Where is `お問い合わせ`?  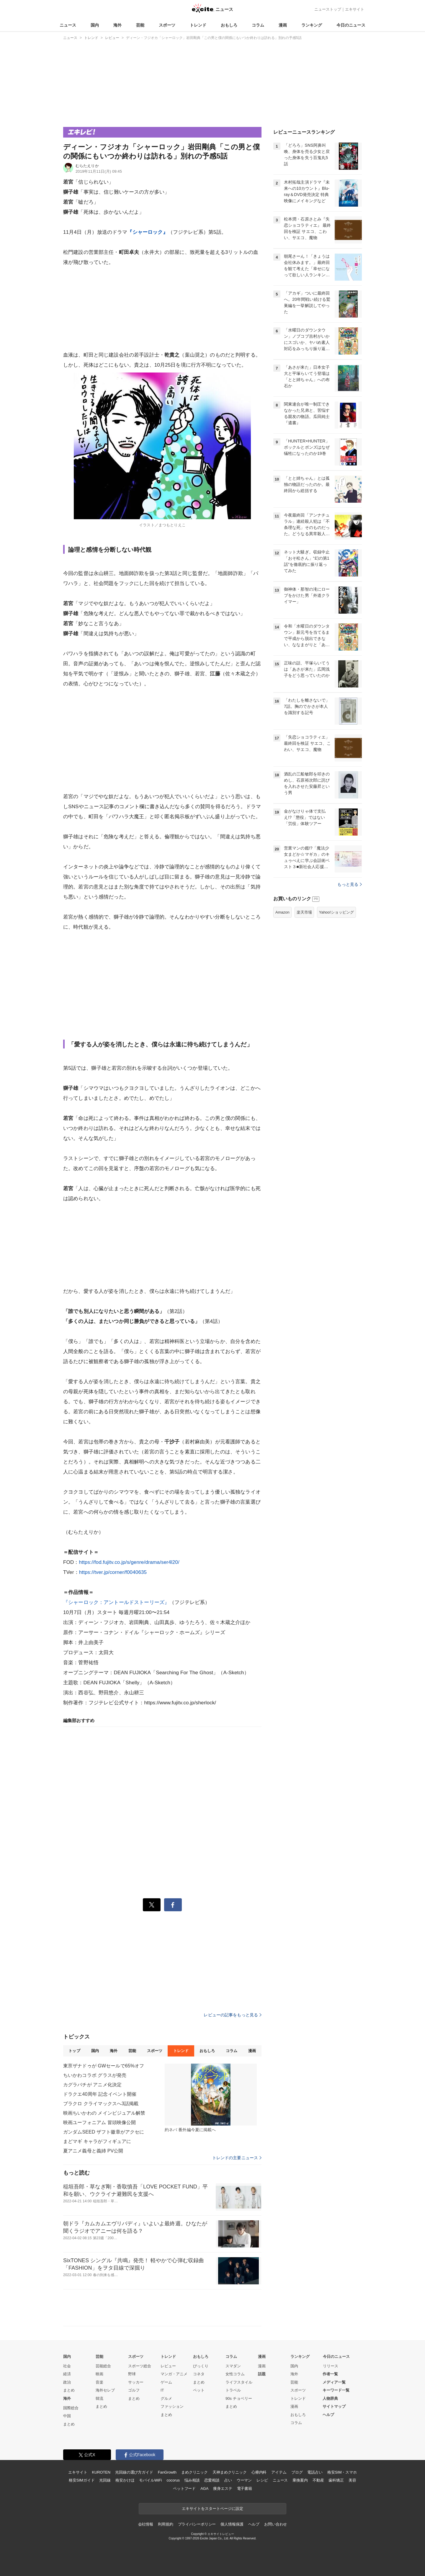 お問い合わせ is located at coordinates (275, 2524).